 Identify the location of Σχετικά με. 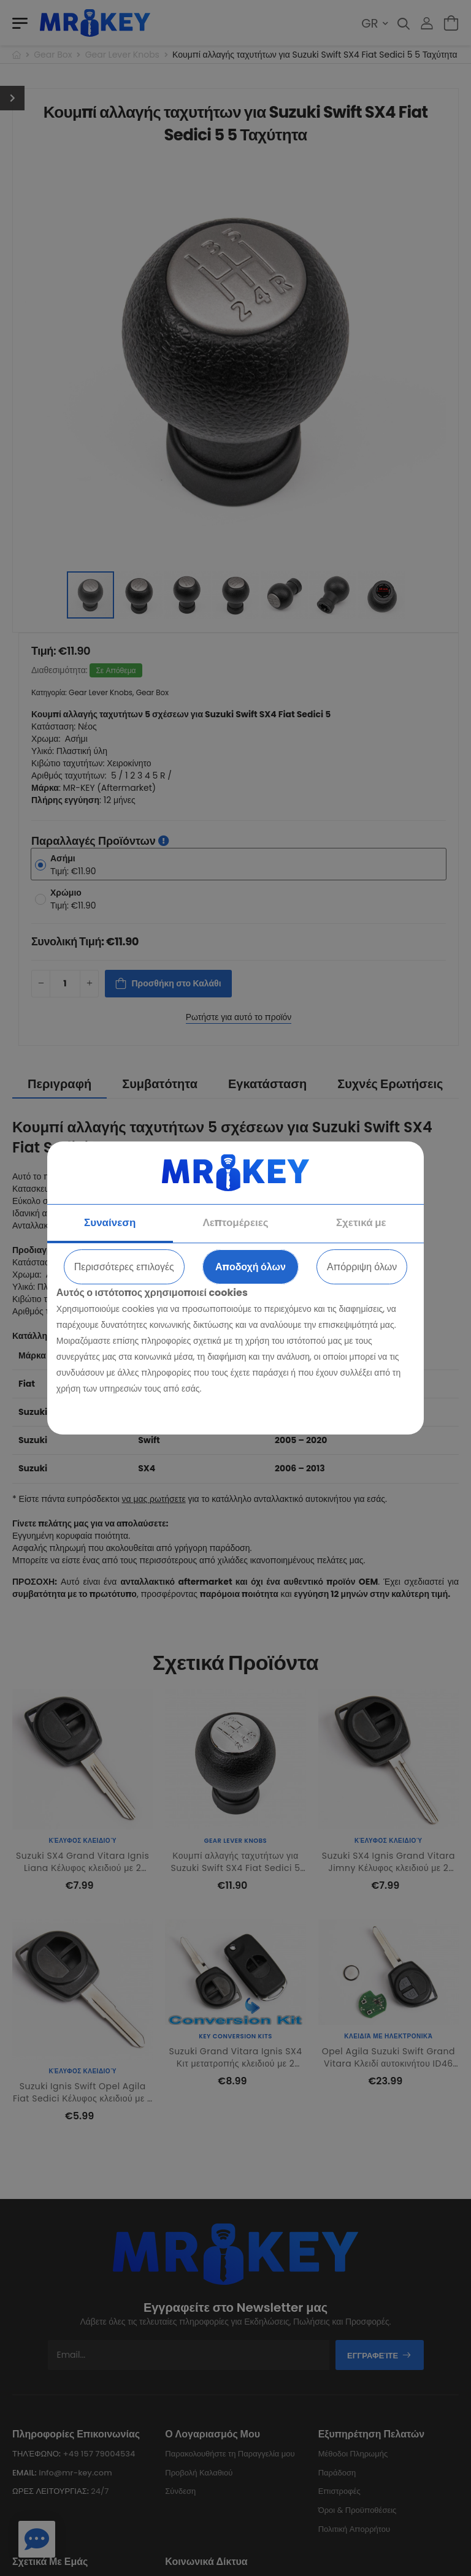
(361, 1222).